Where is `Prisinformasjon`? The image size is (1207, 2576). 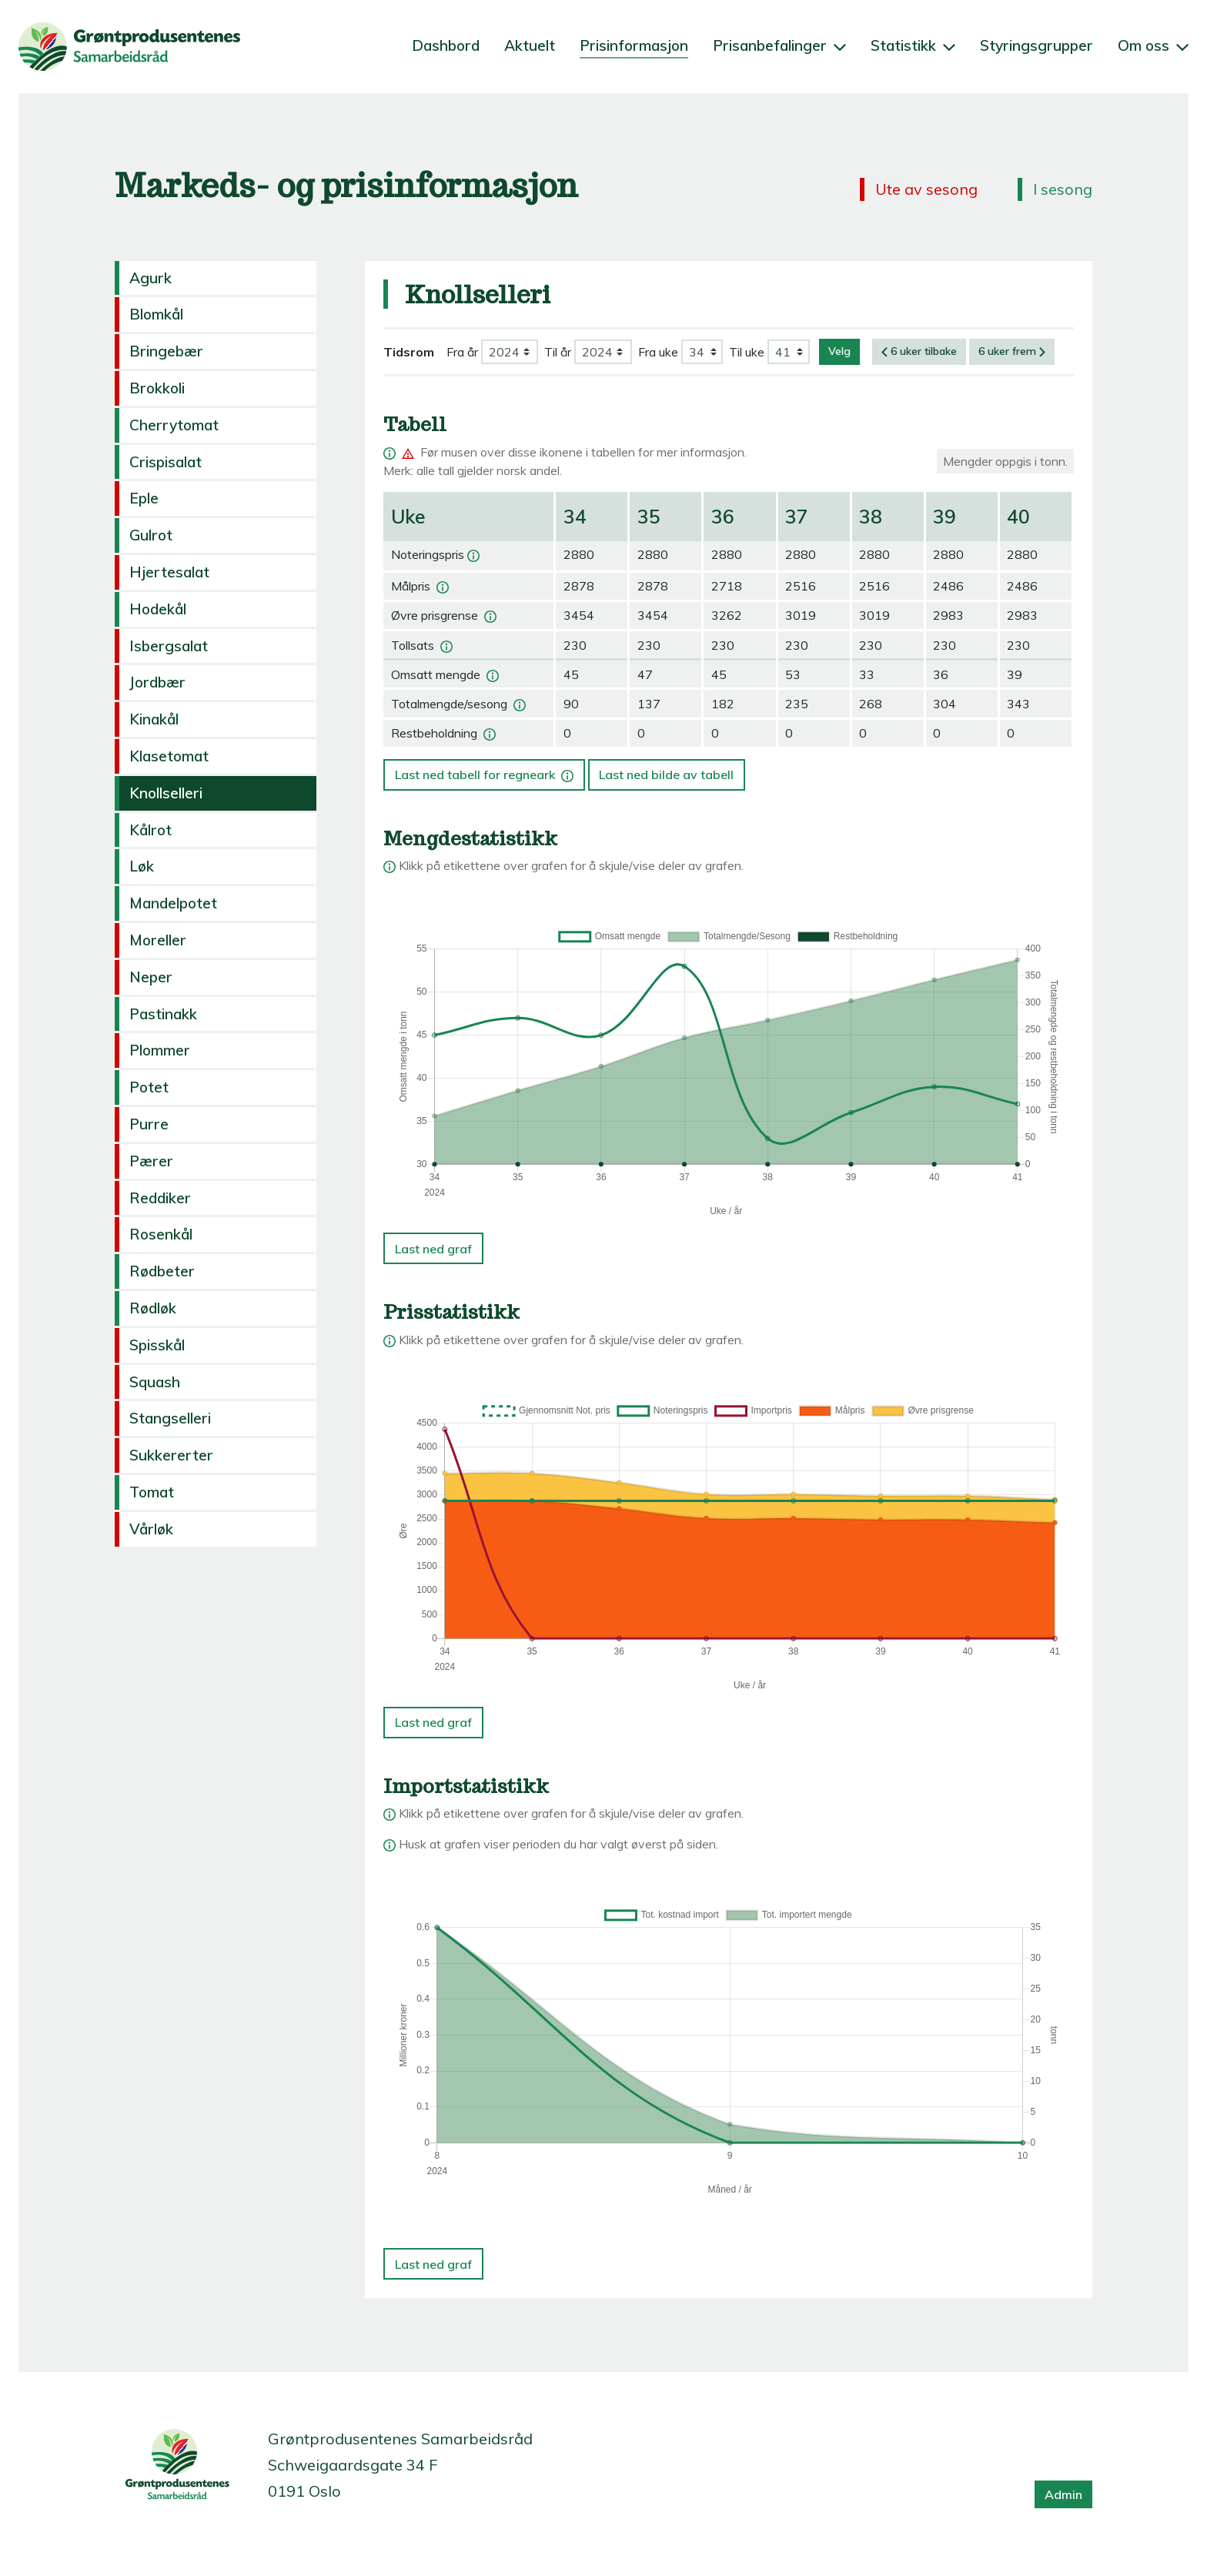 Prisinformasjon is located at coordinates (634, 45).